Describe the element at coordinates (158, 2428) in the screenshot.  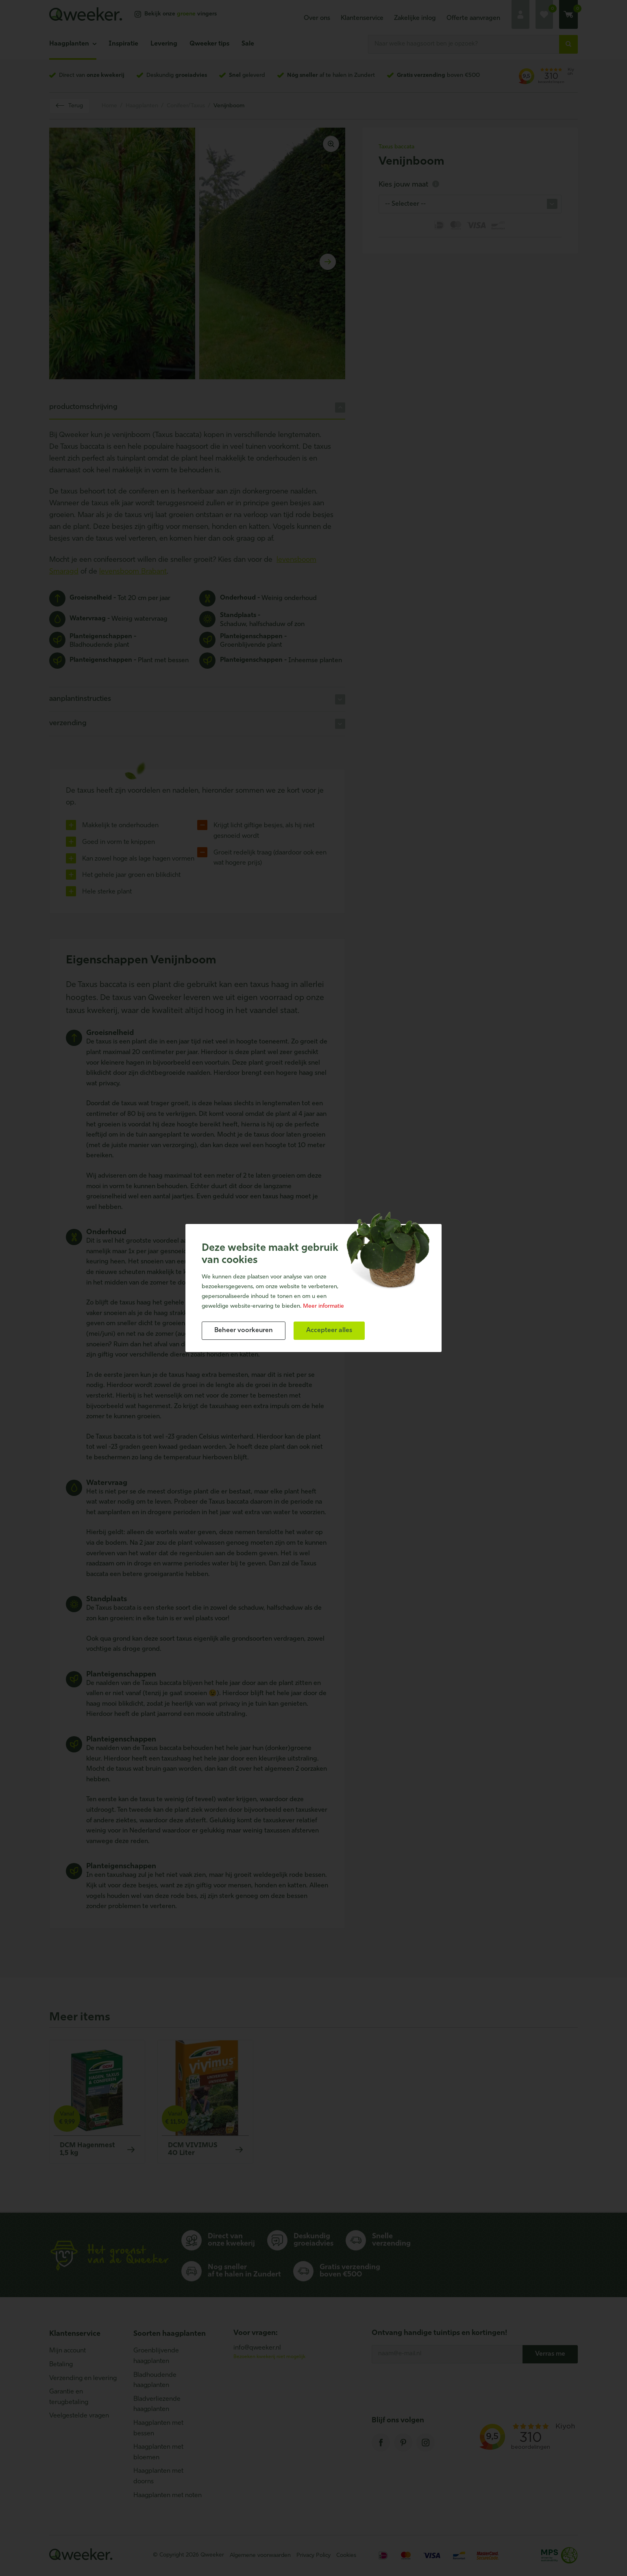
I see `Haagplanten met bessen` at that location.